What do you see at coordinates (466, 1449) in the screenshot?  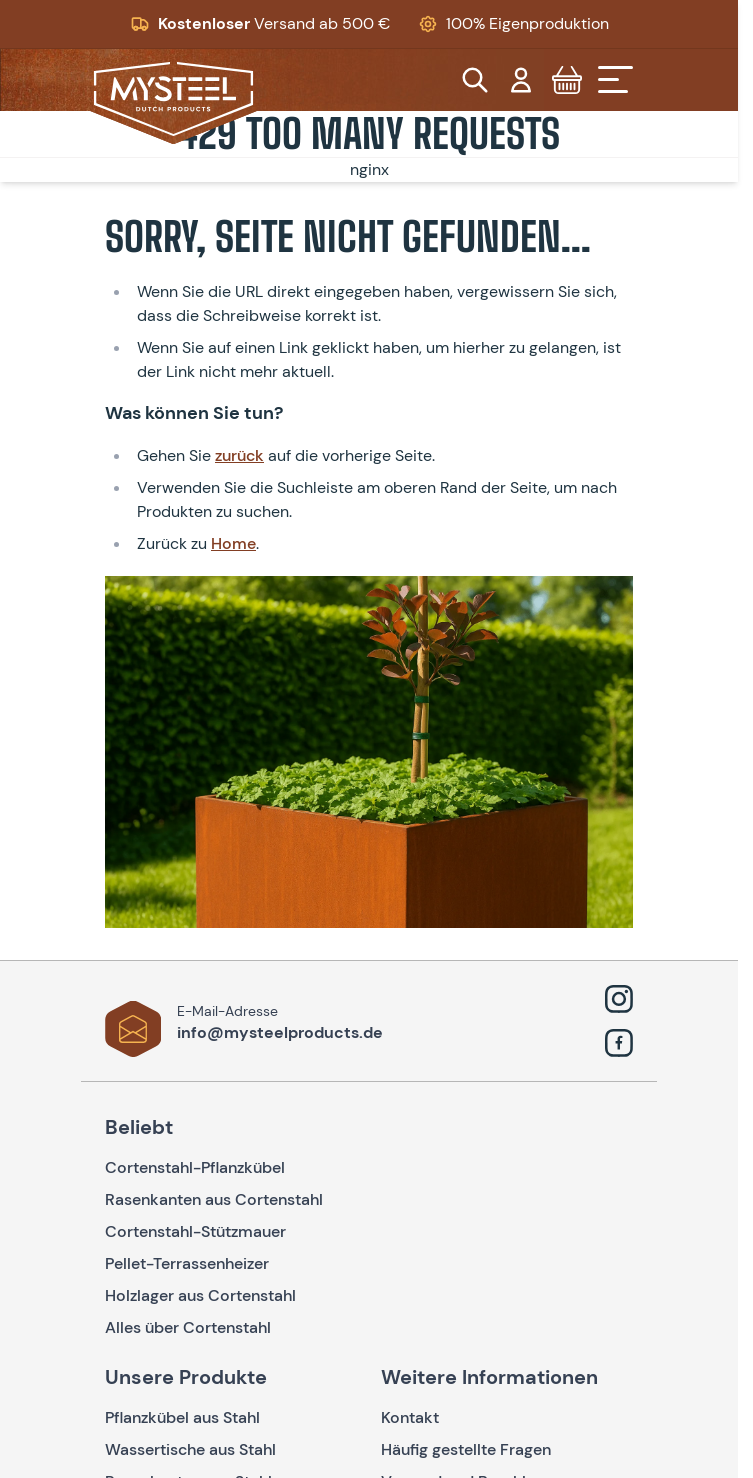 I see `Häufig gestellte Fragen` at bounding box center [466, 1449].